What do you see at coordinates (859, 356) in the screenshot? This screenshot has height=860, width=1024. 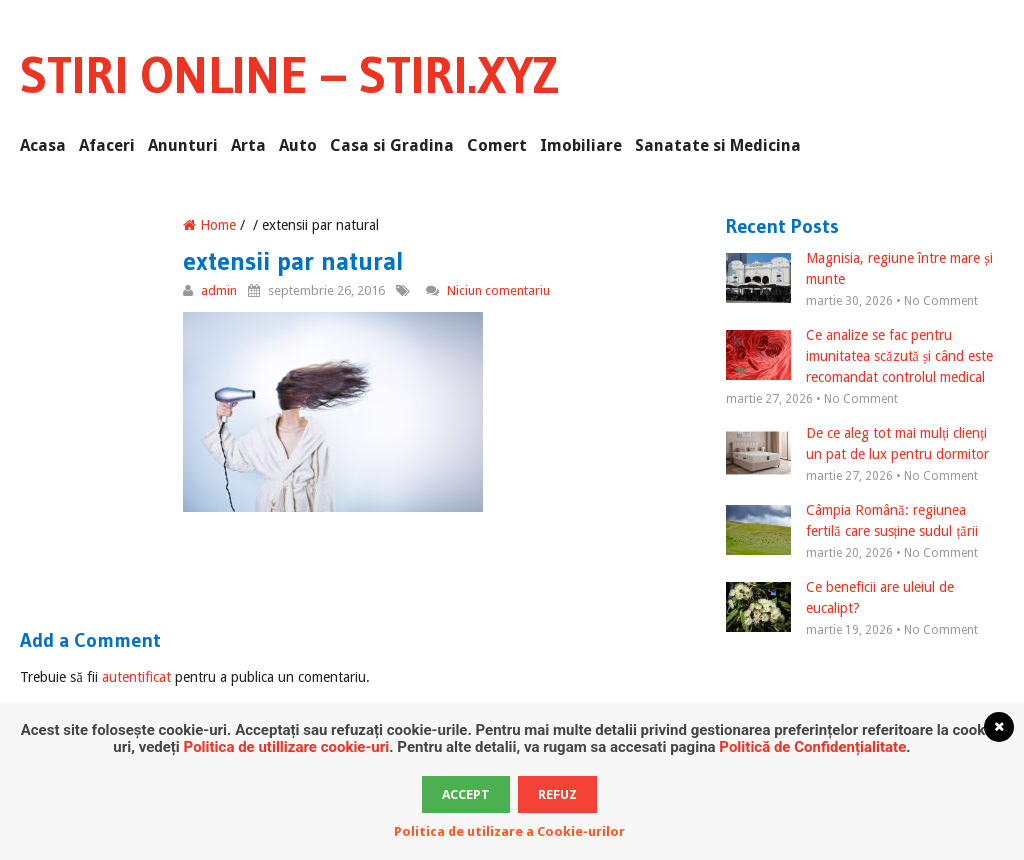 I see `Ce analize se fac pentru imunitatea scăzută și când este recomandat controlul medical` at bounding box center [859, 356].